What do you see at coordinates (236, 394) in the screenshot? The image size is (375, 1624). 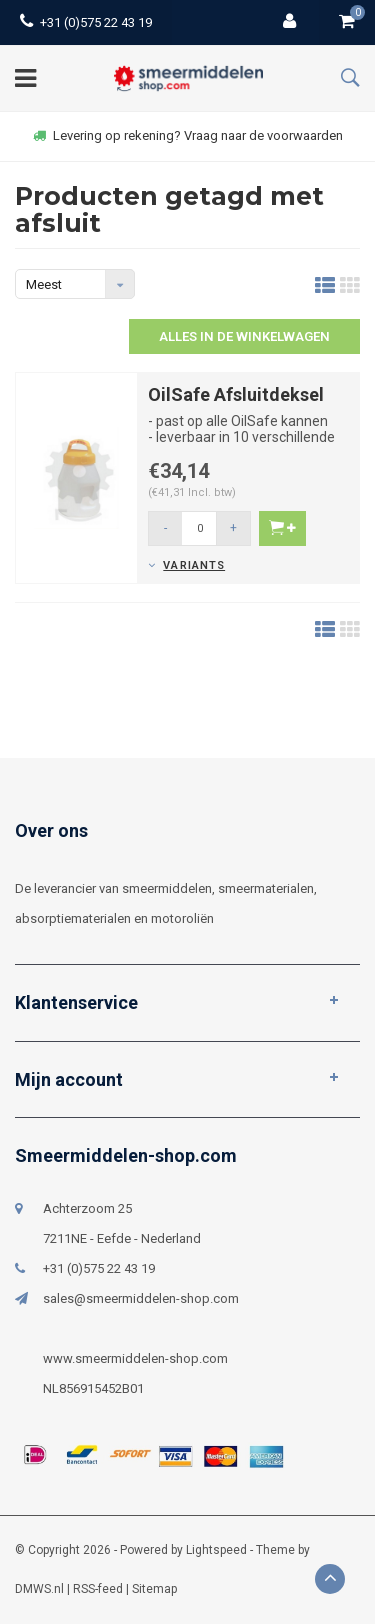 I see `OilSafe Afsluitdeksel` at bounding box center [236, 394].